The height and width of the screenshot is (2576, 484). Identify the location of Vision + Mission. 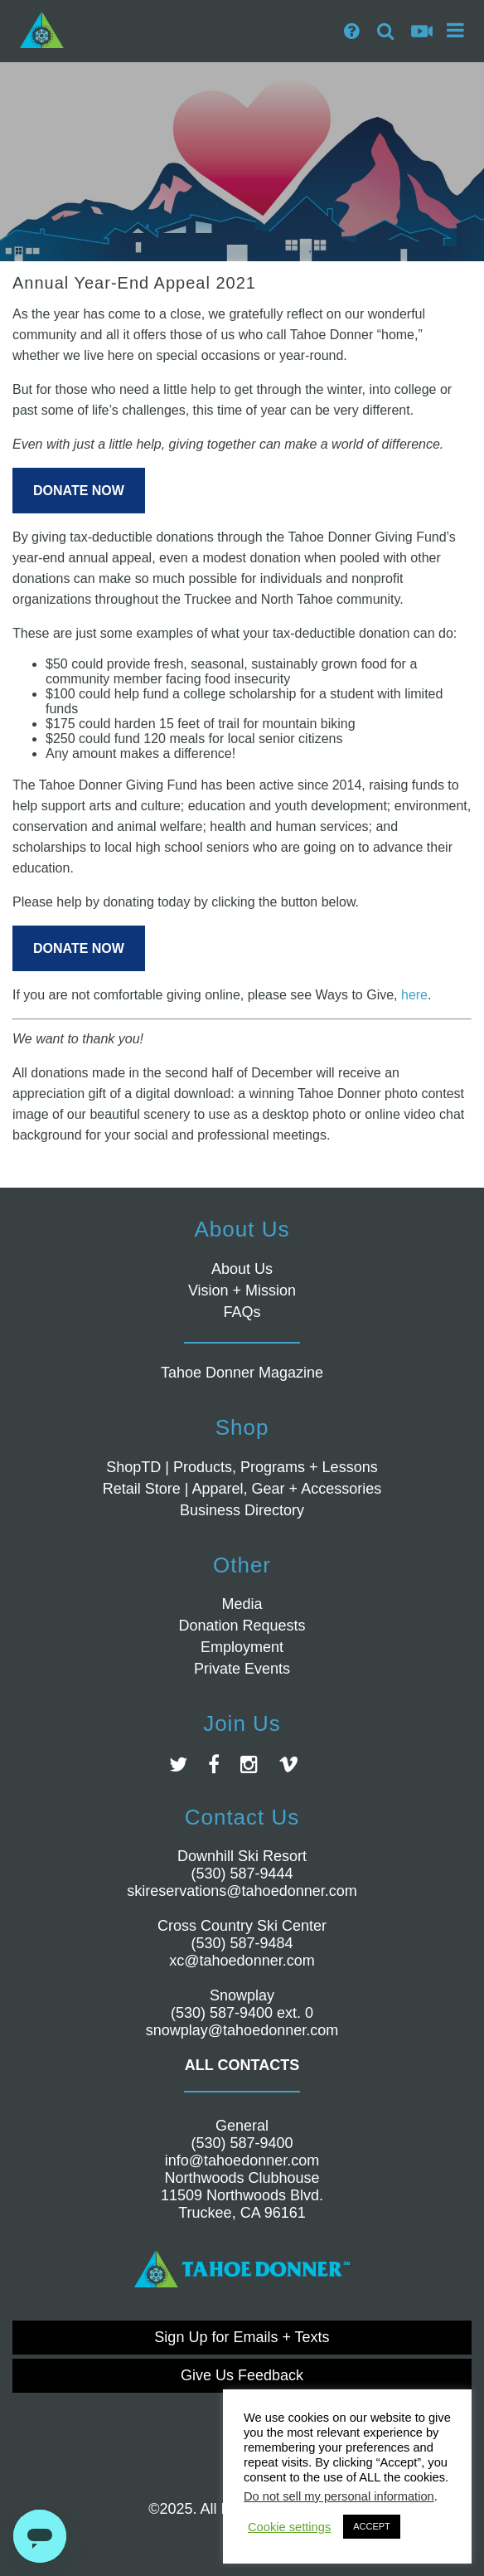
(242, 1290).